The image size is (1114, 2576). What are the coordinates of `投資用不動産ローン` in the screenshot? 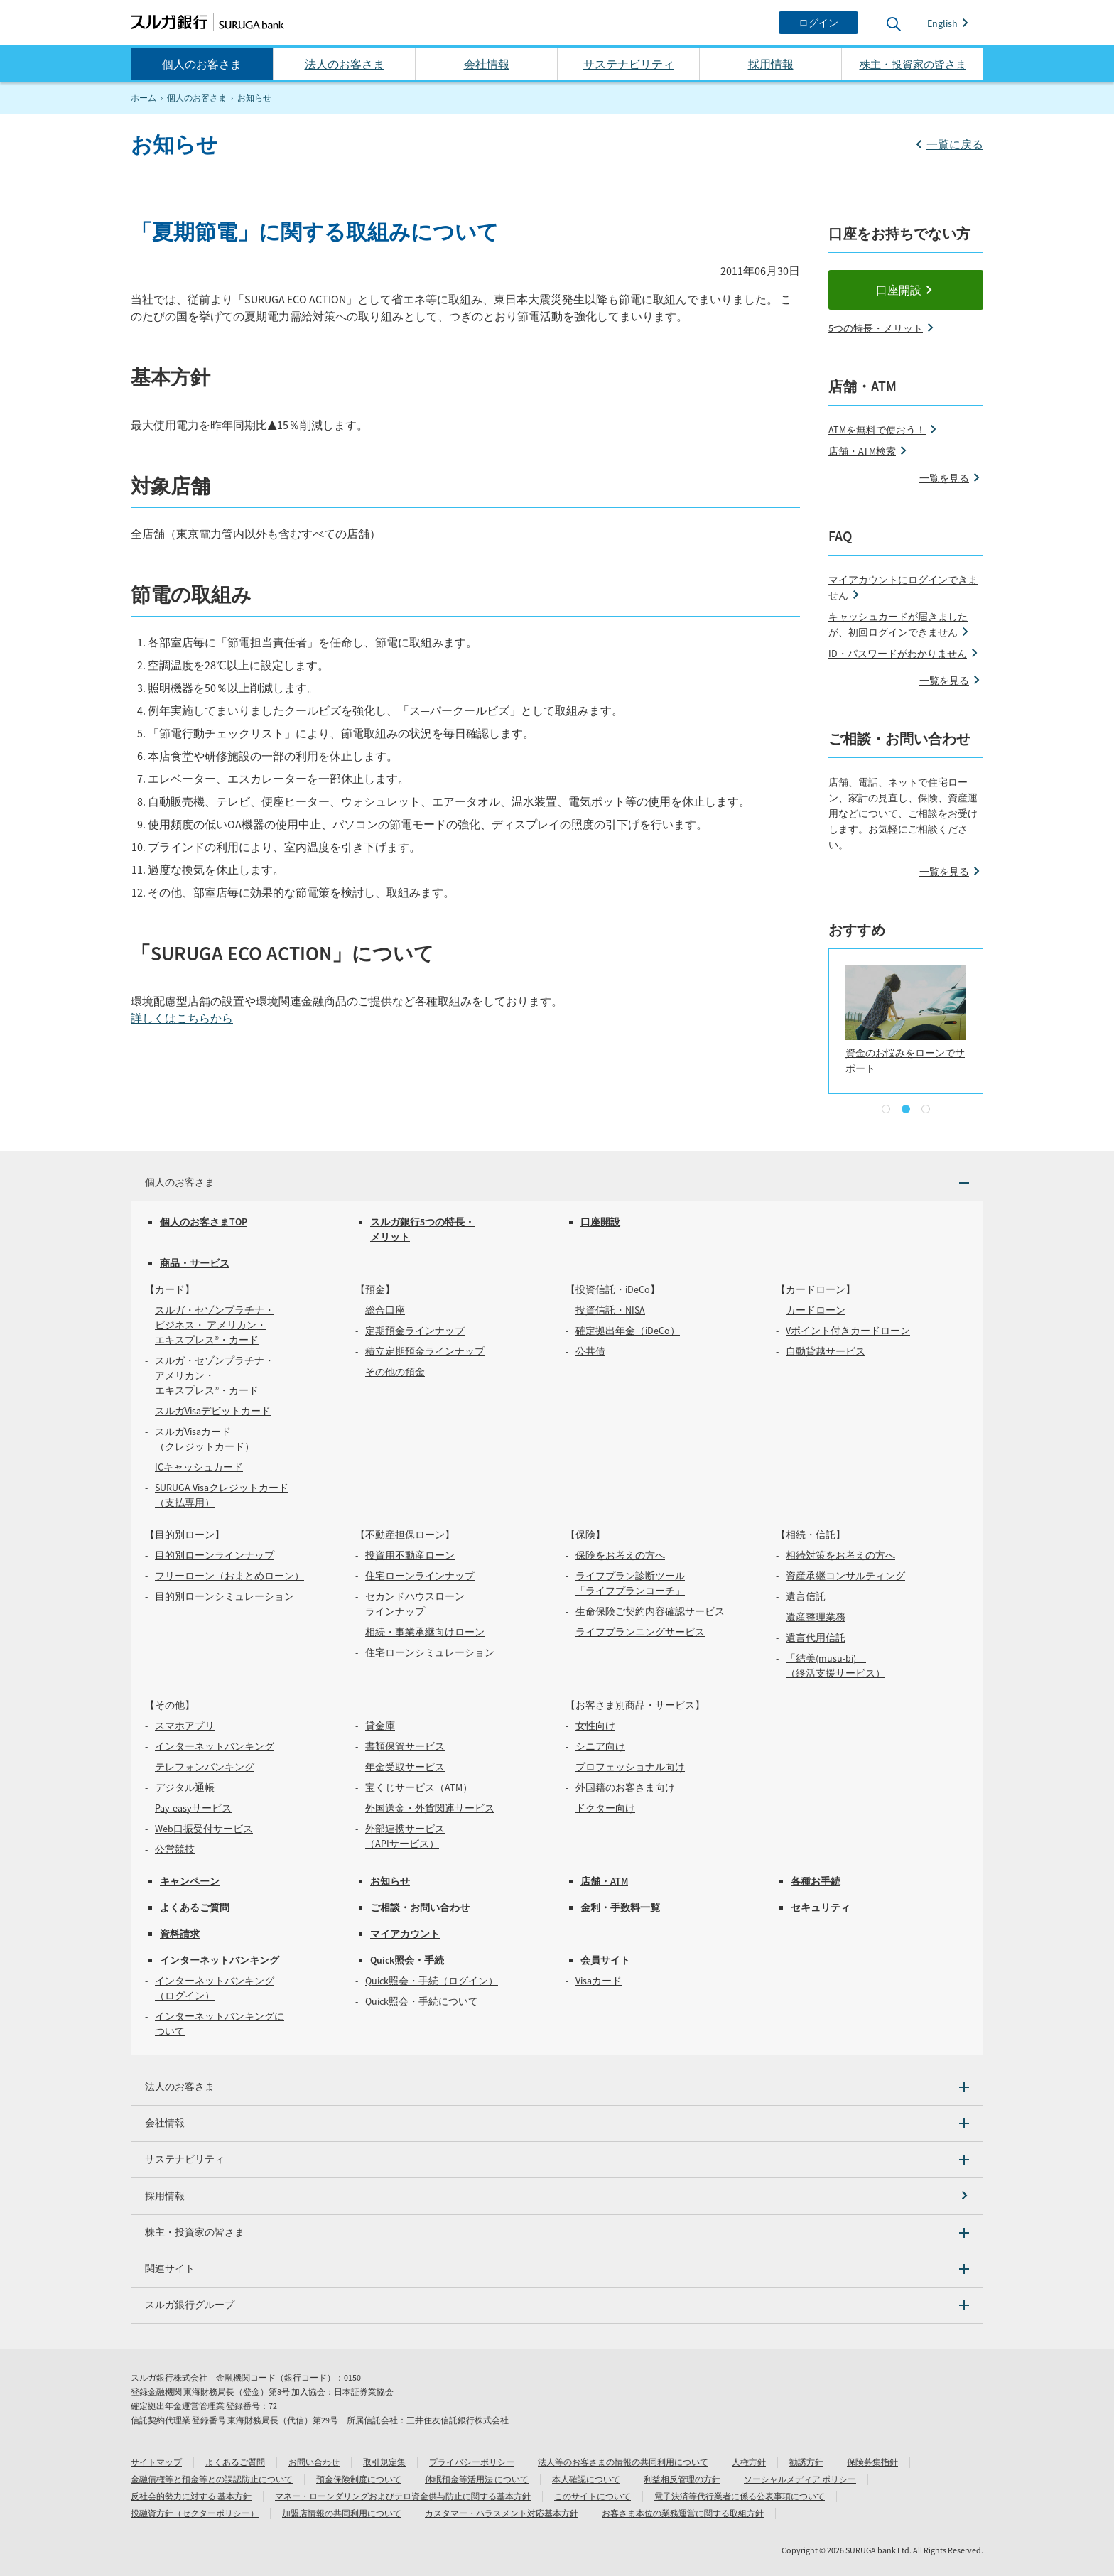 It's located at (410, 1555).